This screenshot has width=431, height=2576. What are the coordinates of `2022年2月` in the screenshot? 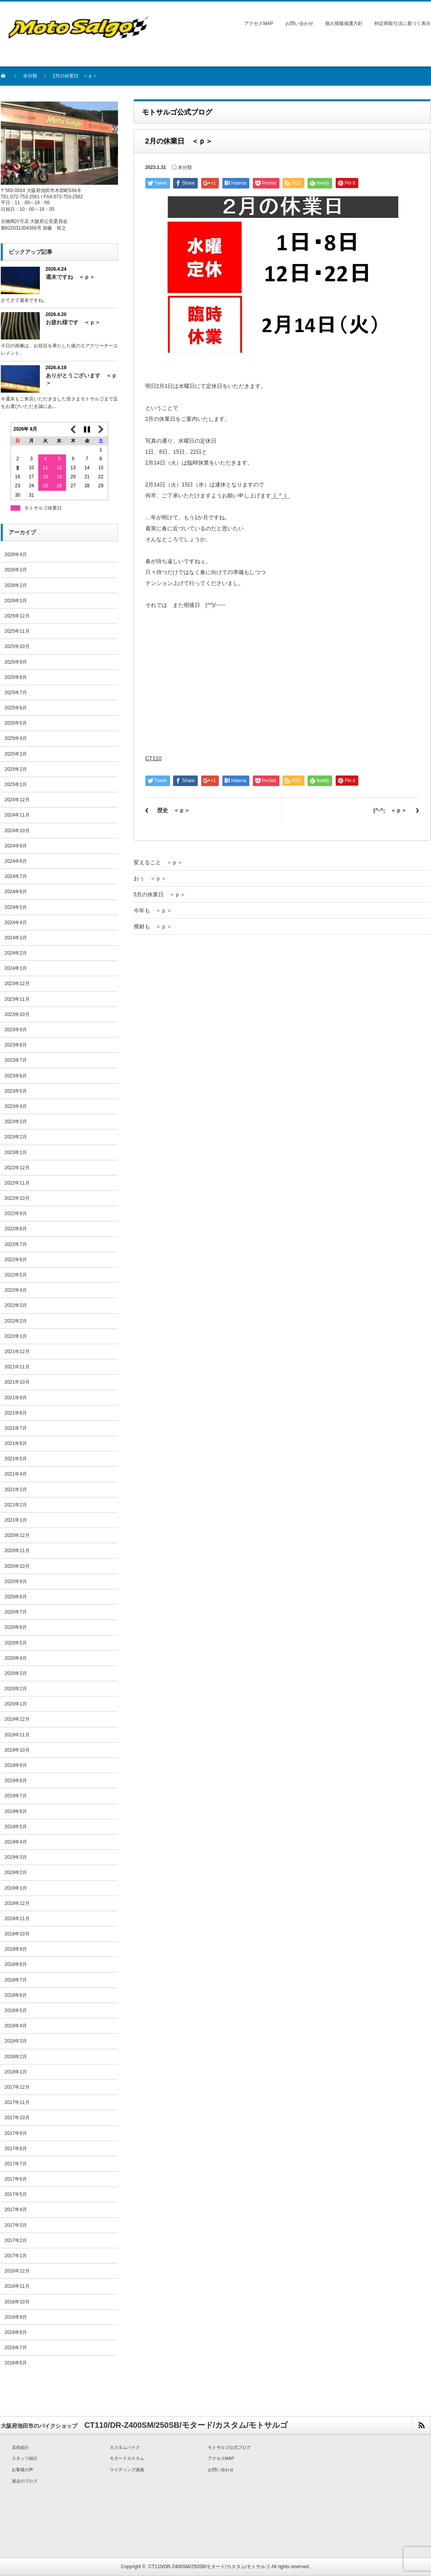 It's located at (16, 1321).